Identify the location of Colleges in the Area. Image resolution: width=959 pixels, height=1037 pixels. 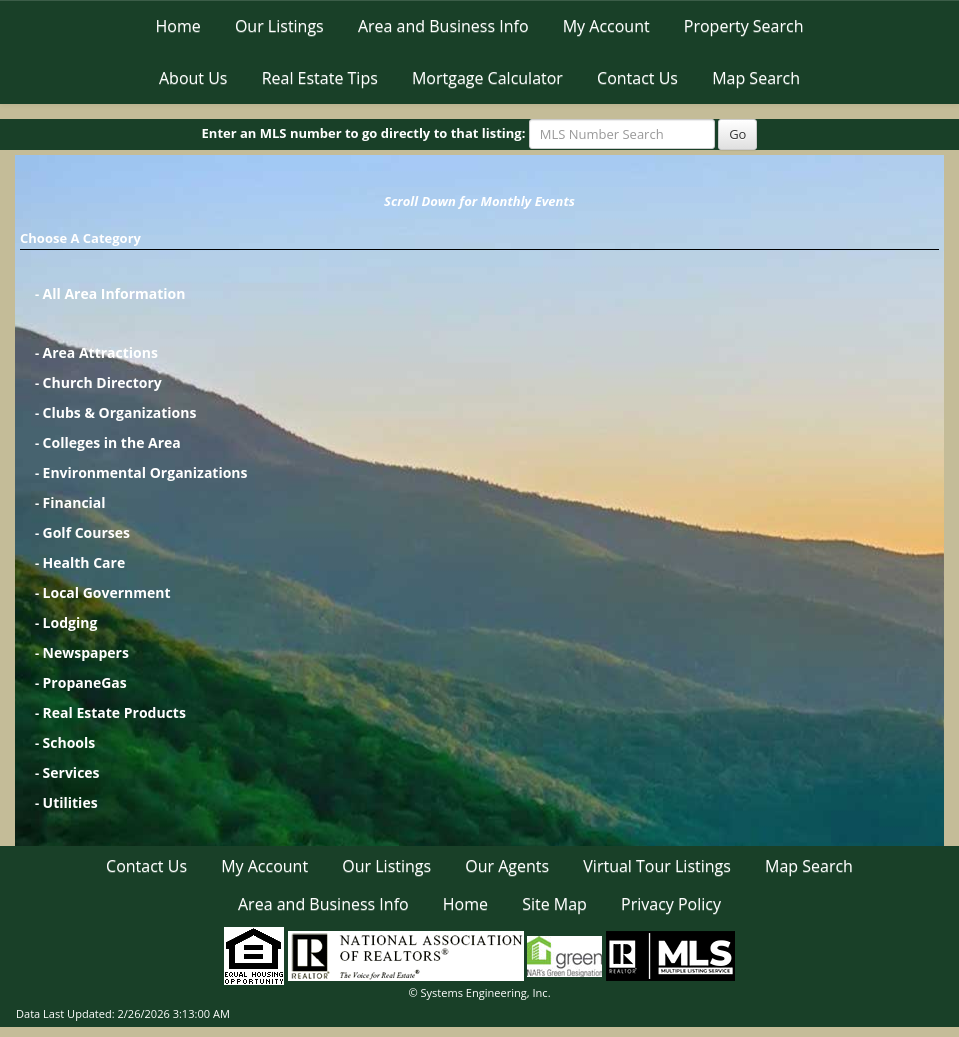
(112, 442).